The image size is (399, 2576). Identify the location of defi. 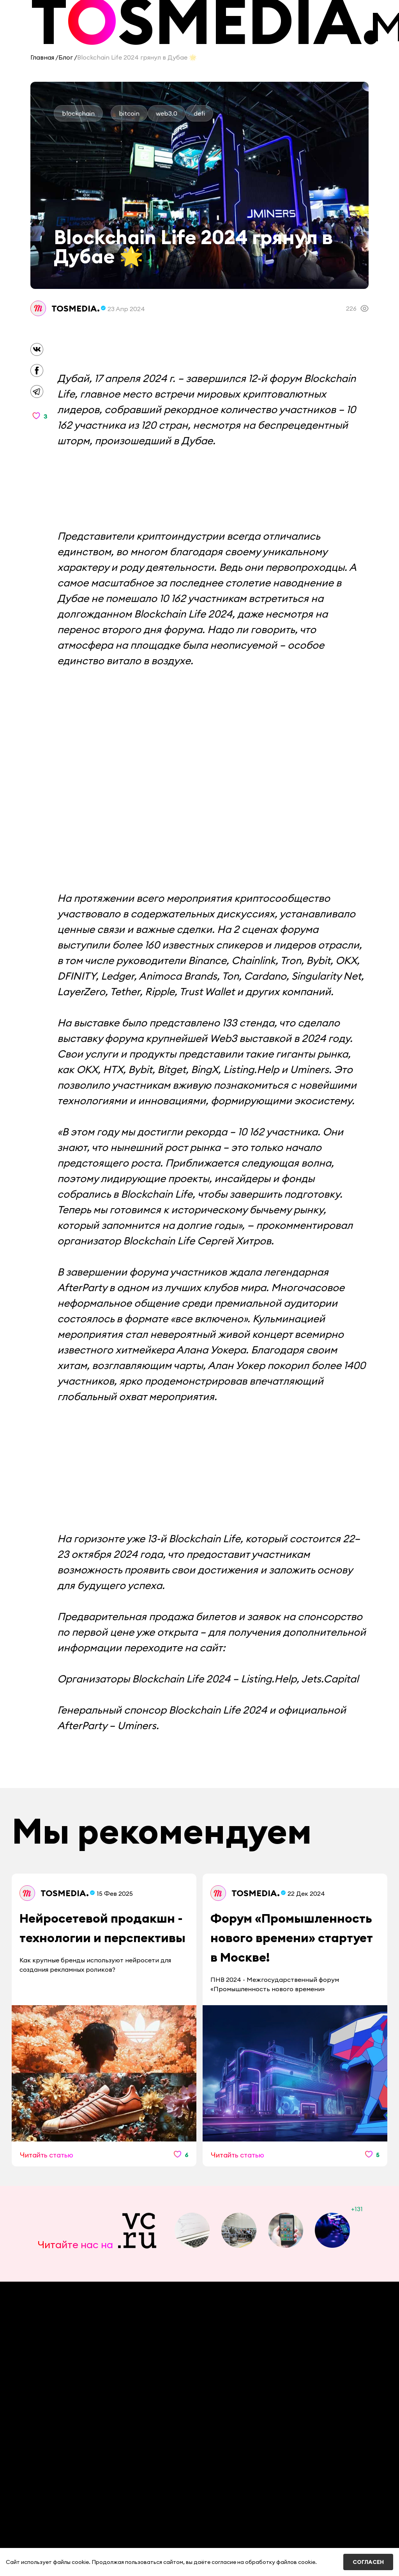
(199, 113).